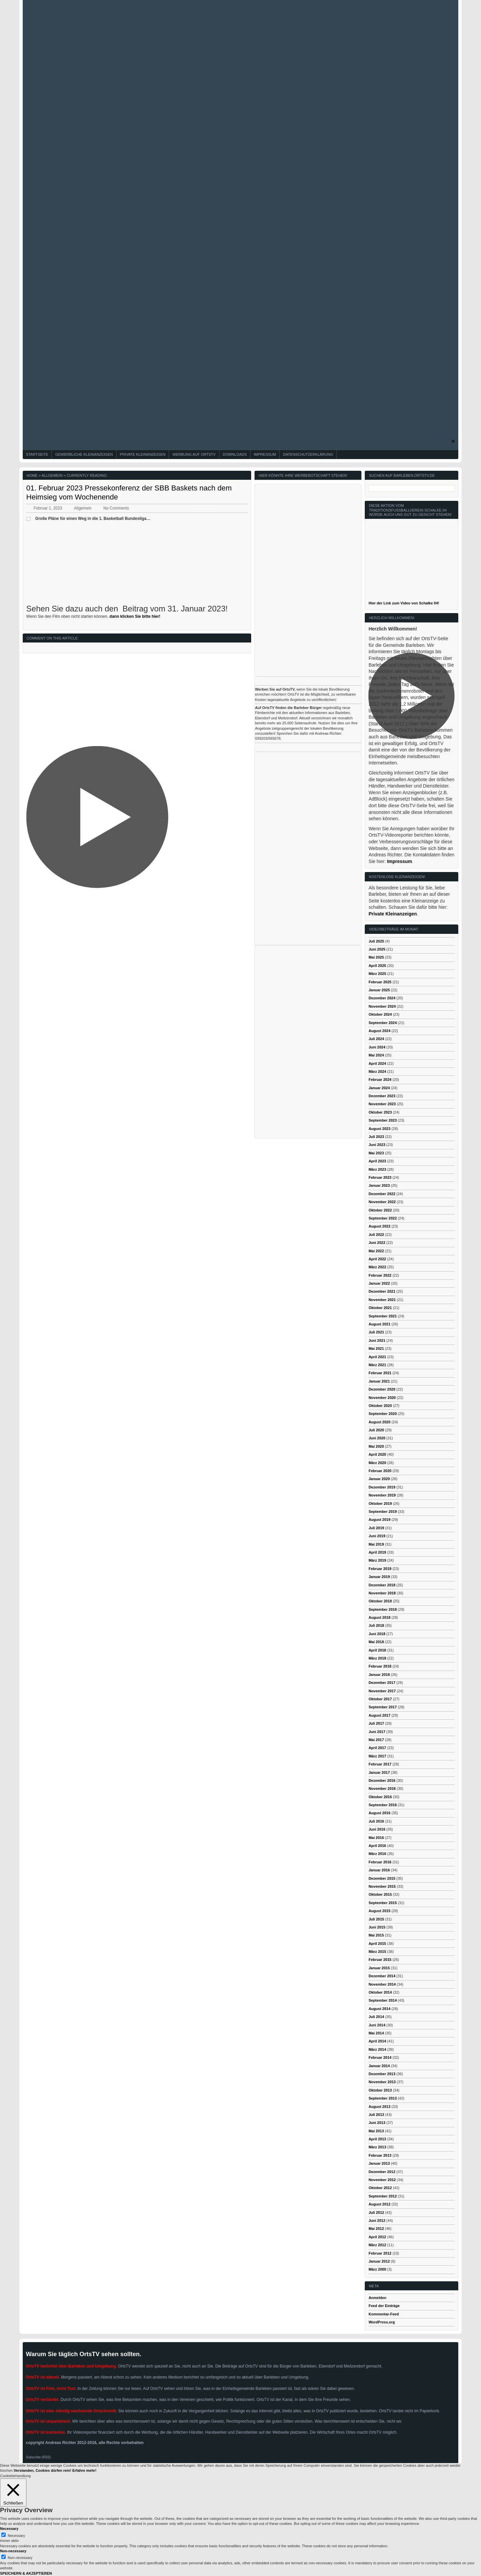  What do you see at coordinates (379, 1520) in the screenshot?
I see `August 2019` at bounding box center [379, 1520].